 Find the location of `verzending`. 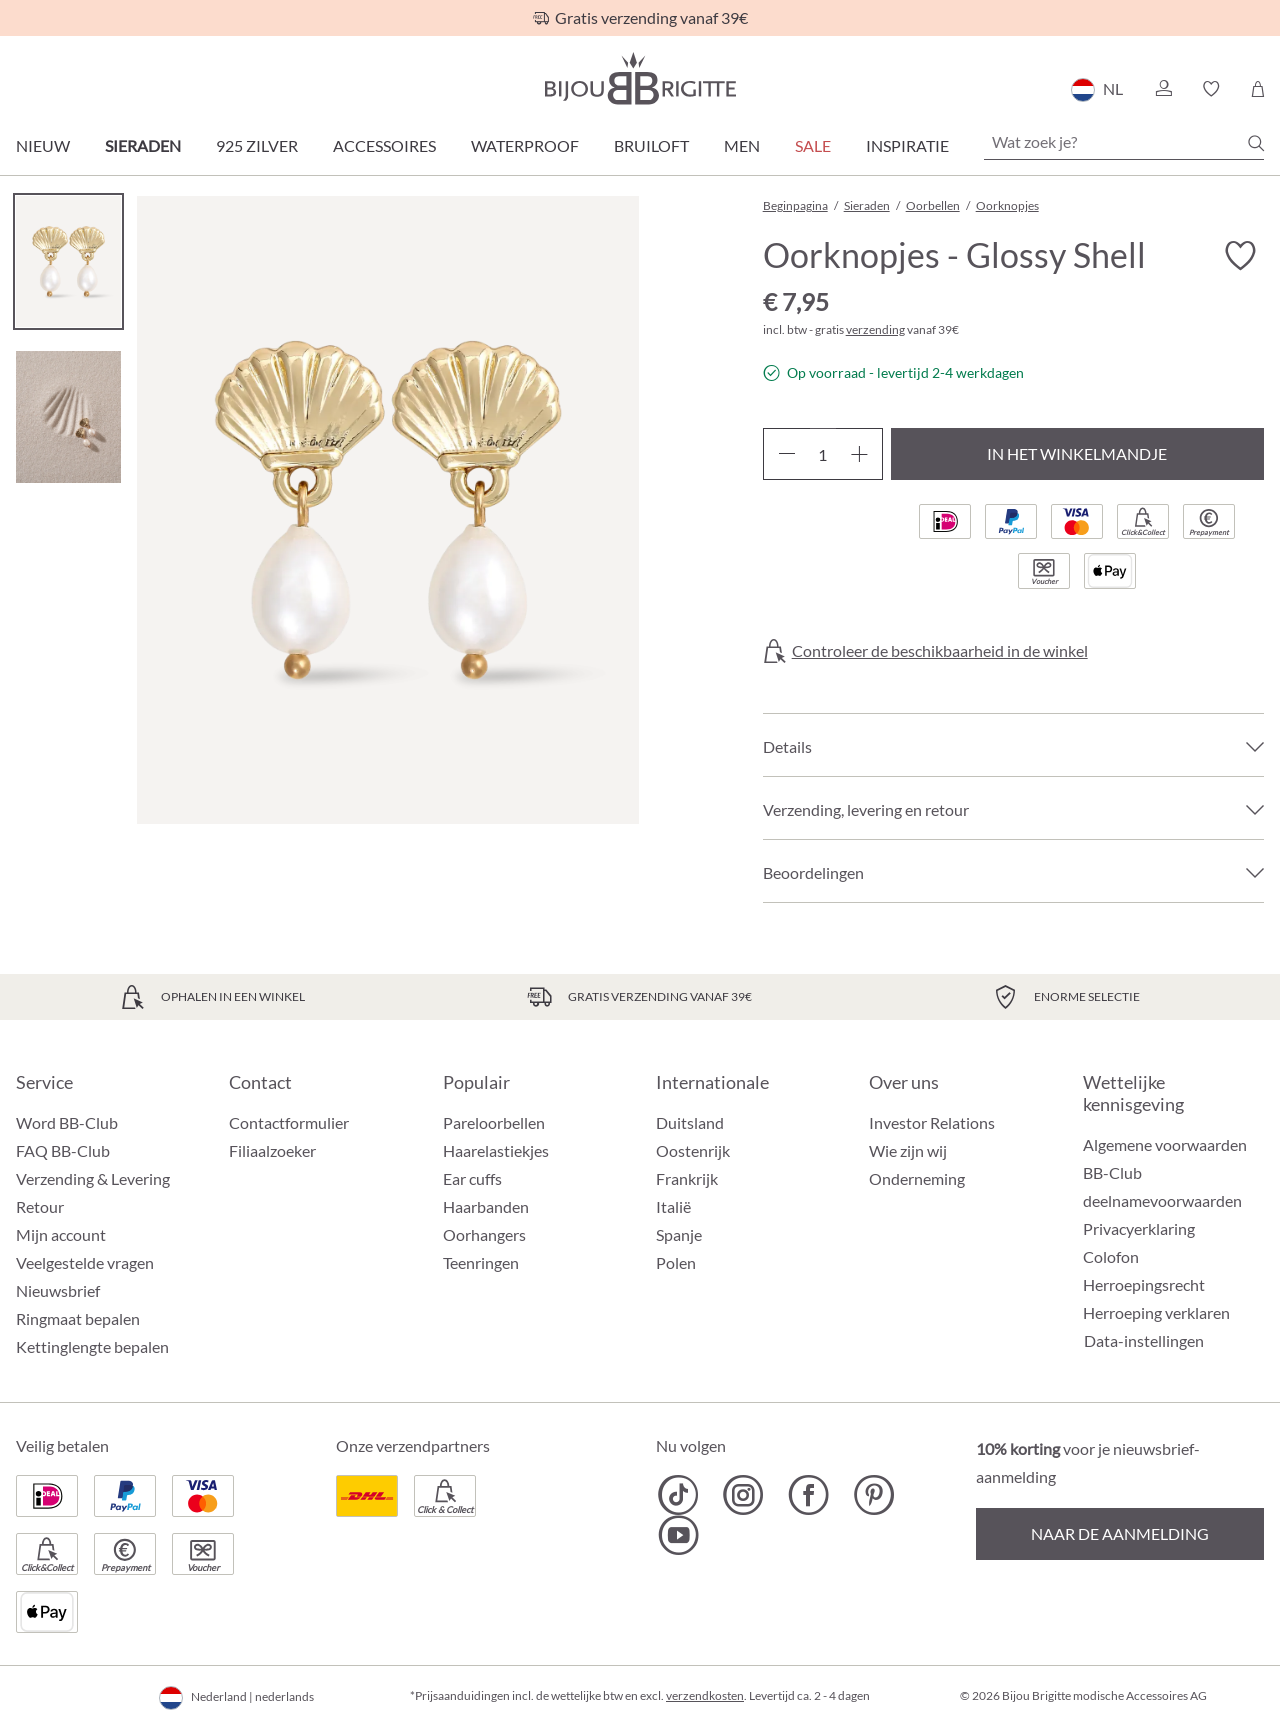

verzending is located at coordinates (875, 329).